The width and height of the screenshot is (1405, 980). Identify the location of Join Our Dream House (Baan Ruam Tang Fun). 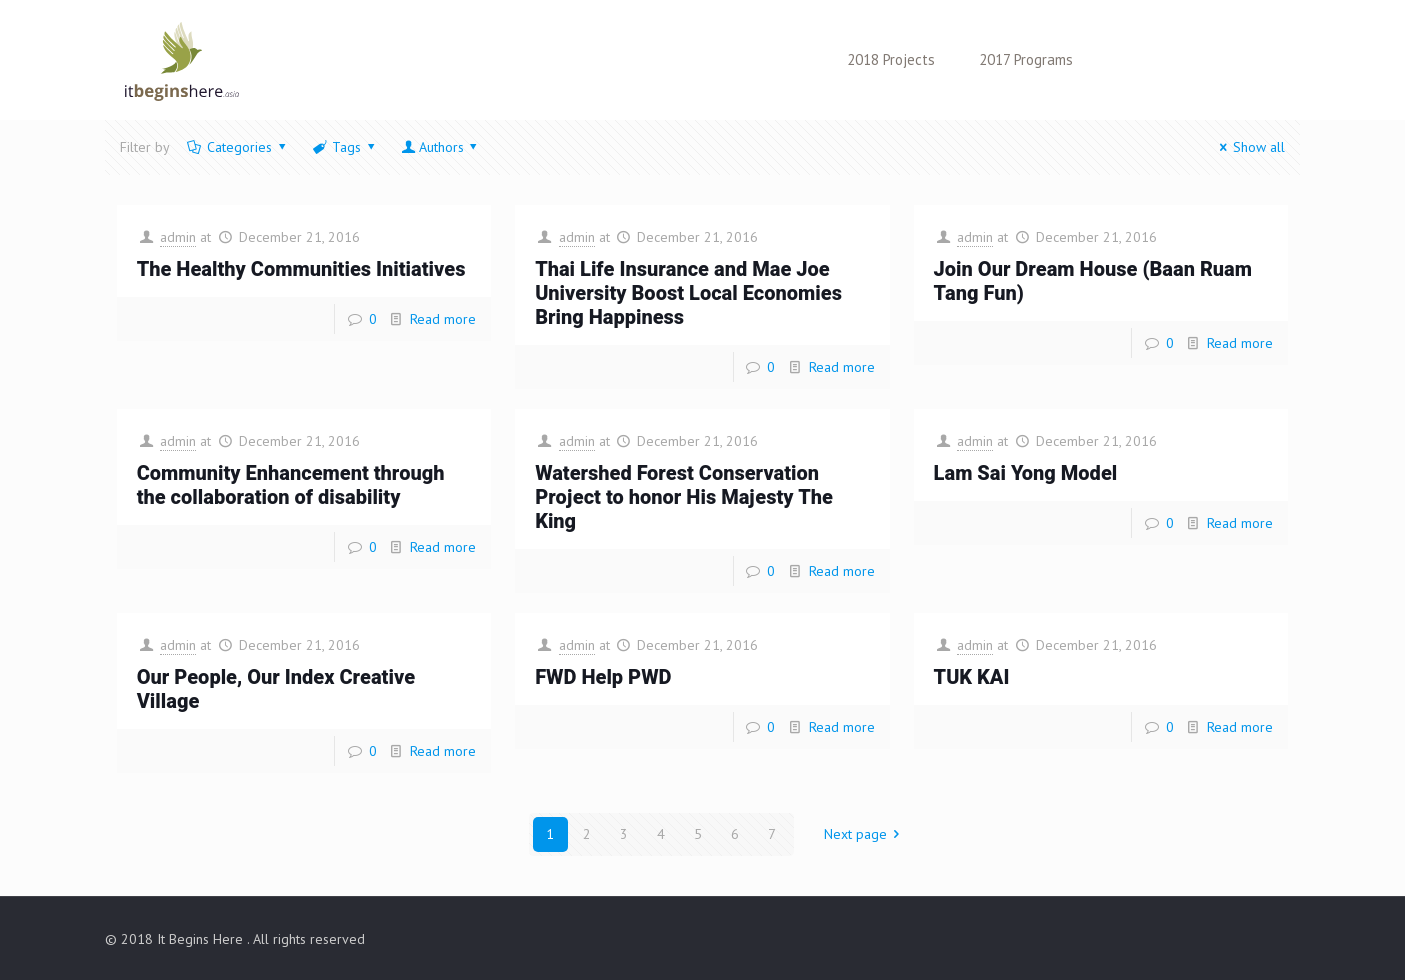
(1093, 281).